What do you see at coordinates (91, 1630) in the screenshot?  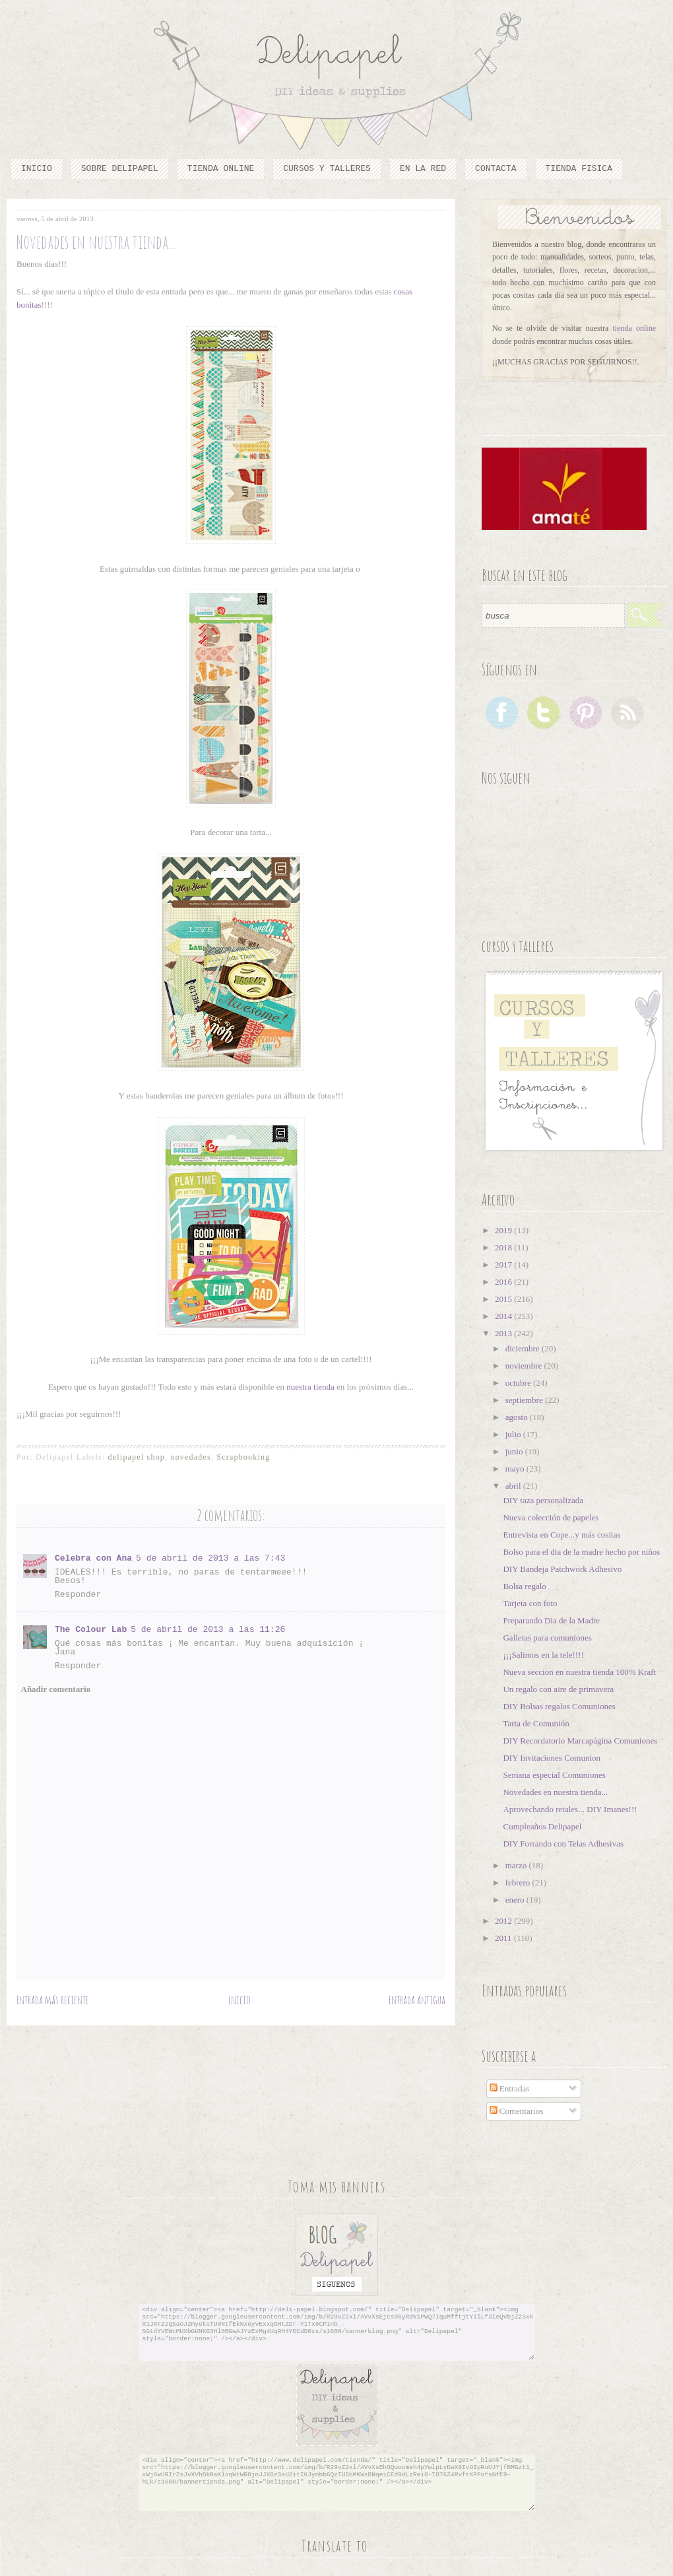 I see `The Colour Lab` at bounding box center [91, 1630].